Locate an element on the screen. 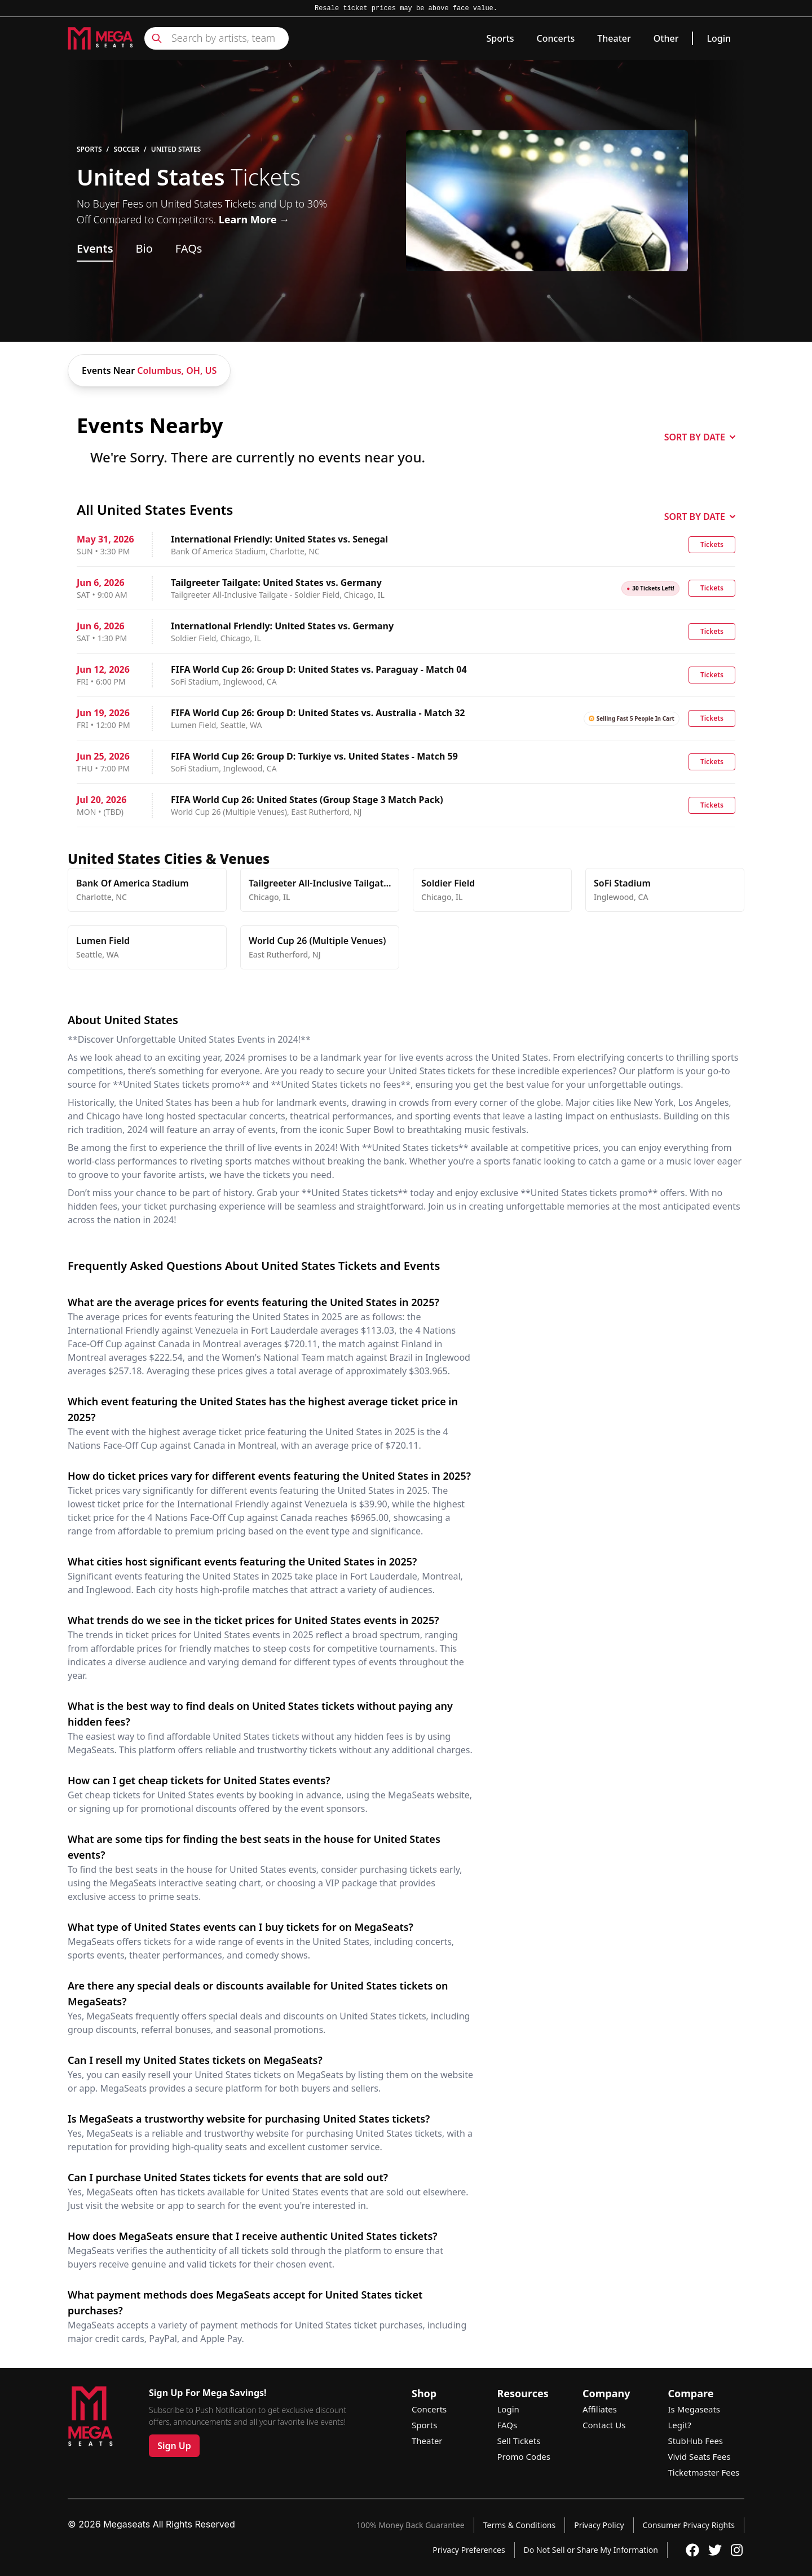 This screenshot has height=2576, width=812. Login [link] is located at coordinates (719, 38).